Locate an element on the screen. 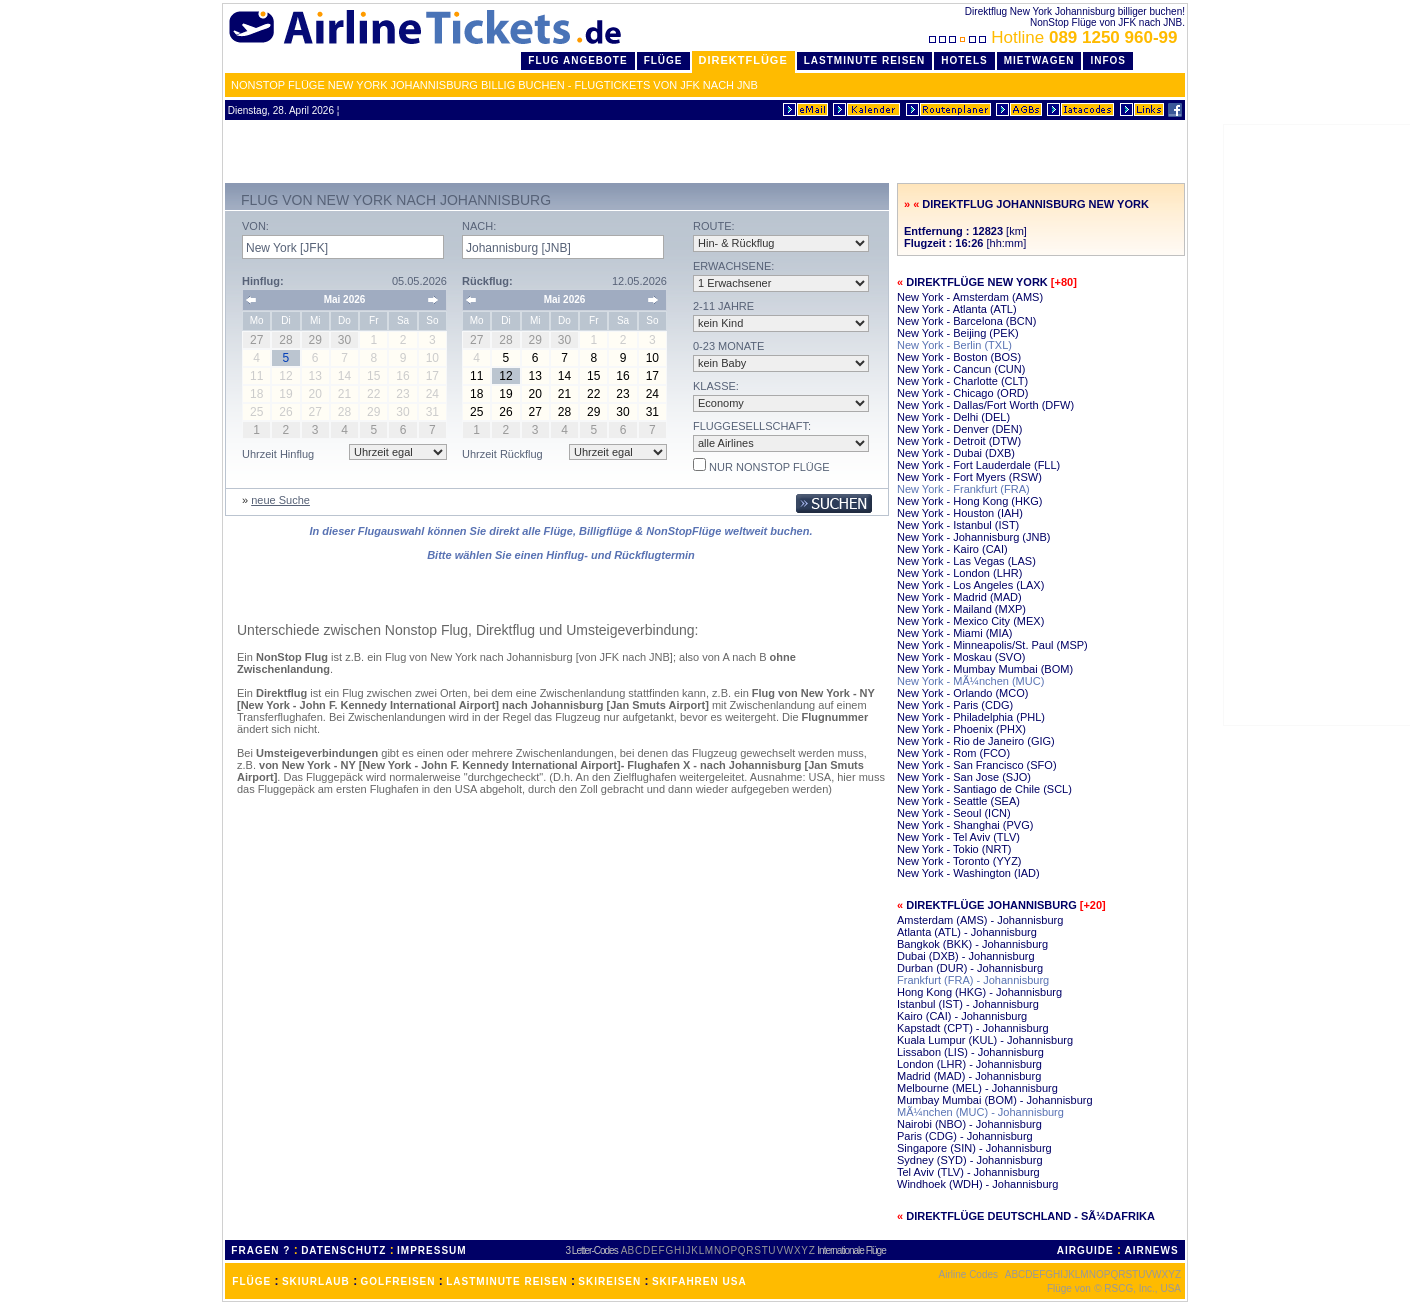  New York - Tokio (NRT) is located at coordinates (954, 849).